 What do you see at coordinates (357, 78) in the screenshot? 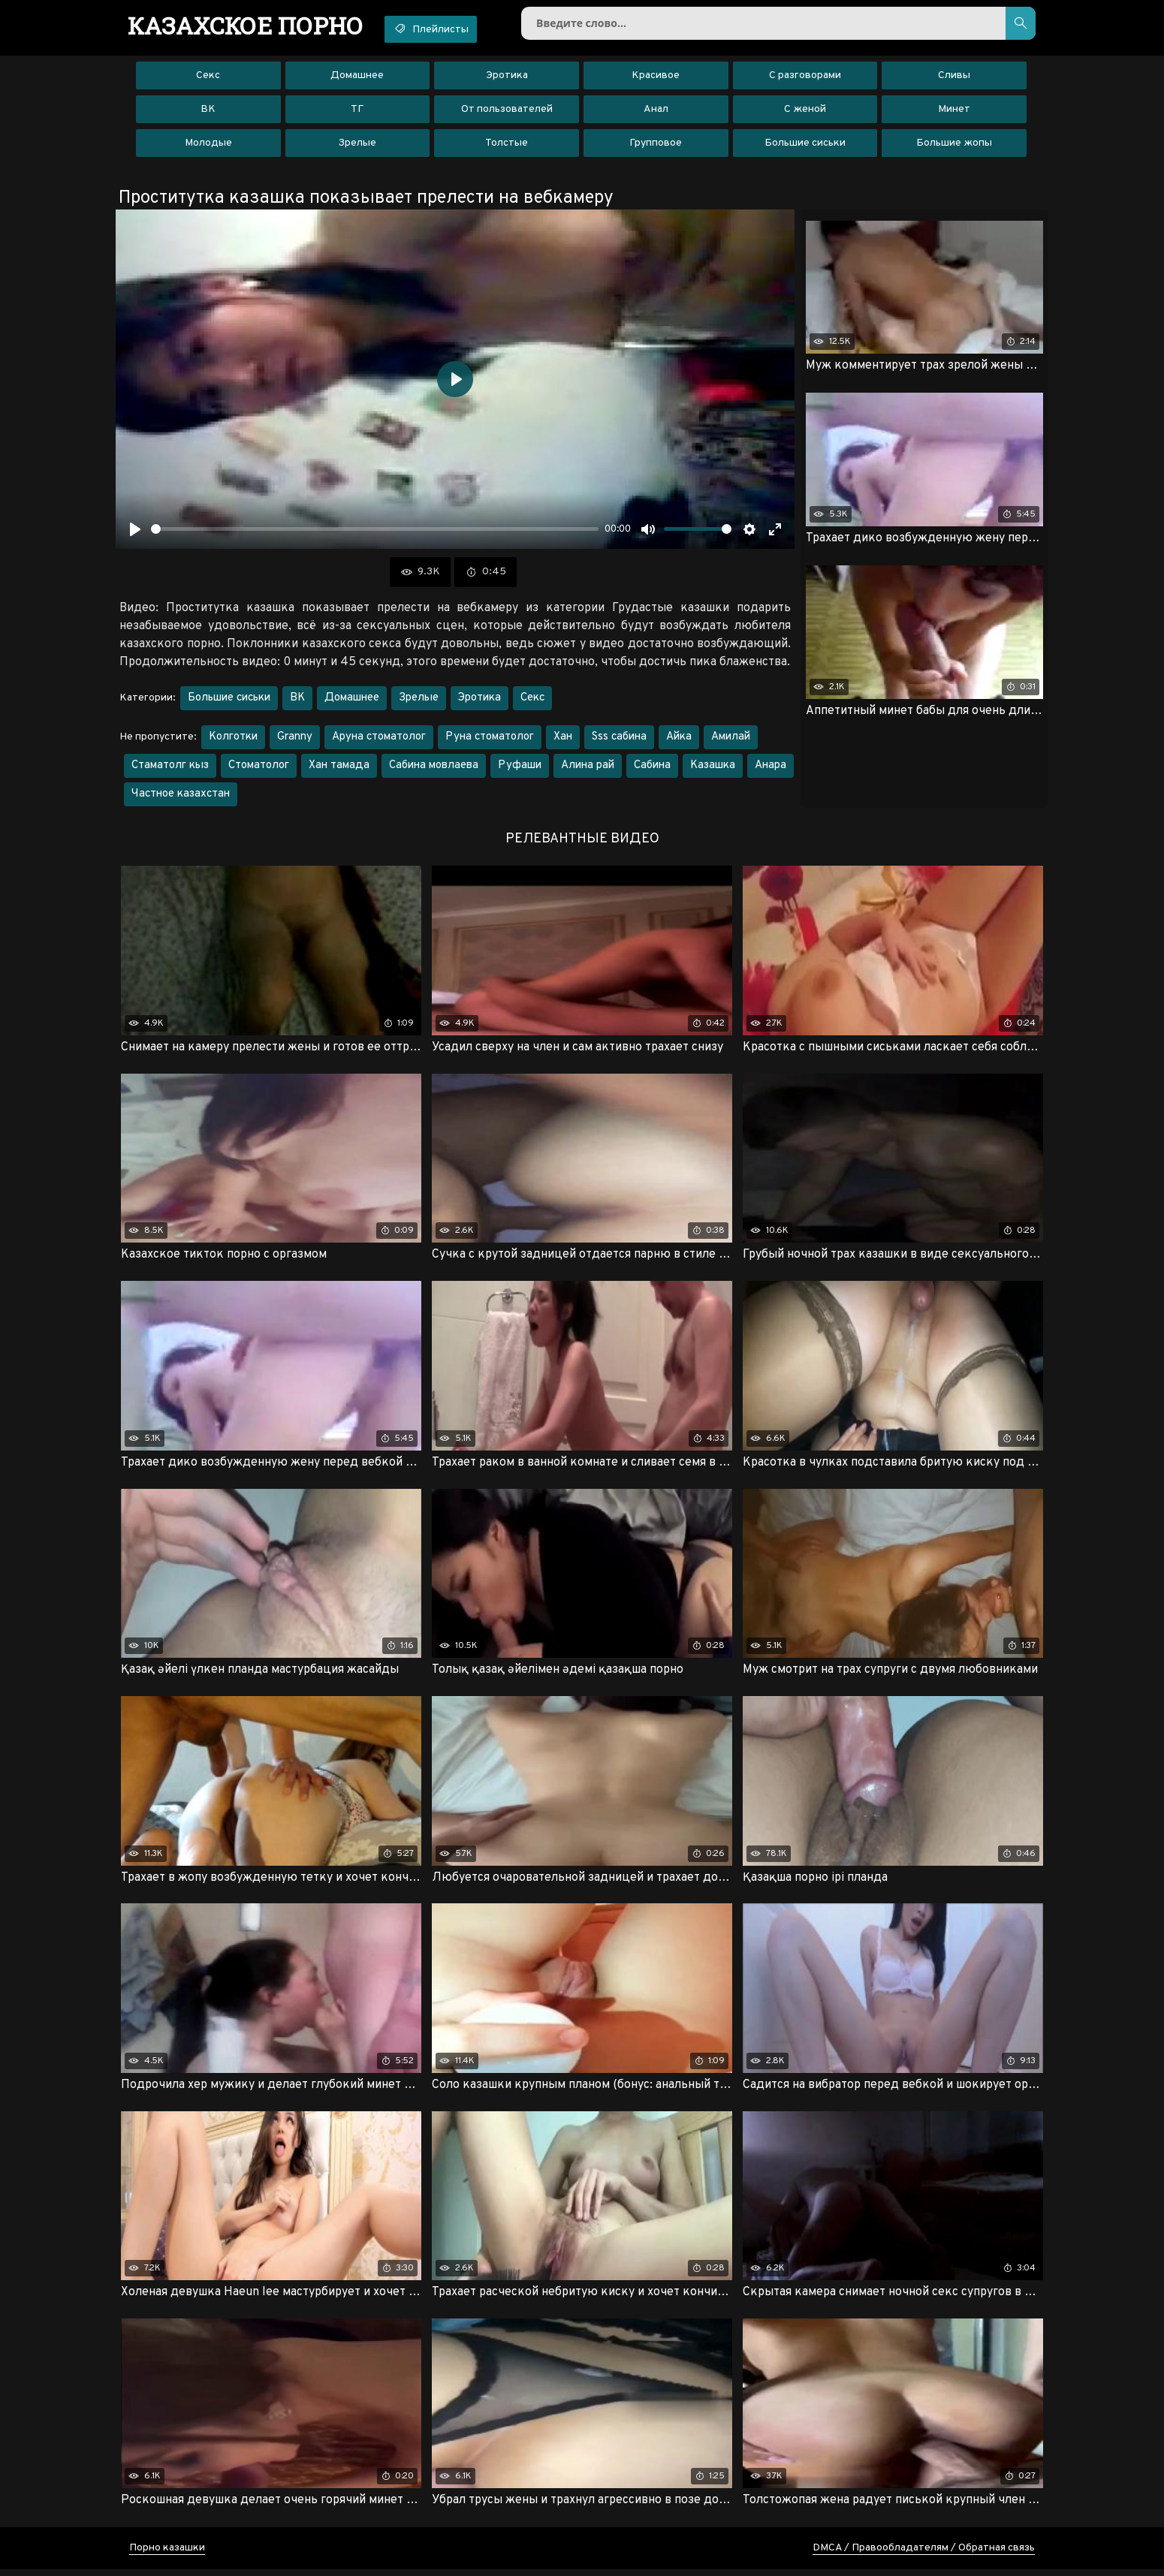
I see `Домашнее` at bounding box center [357, 78].